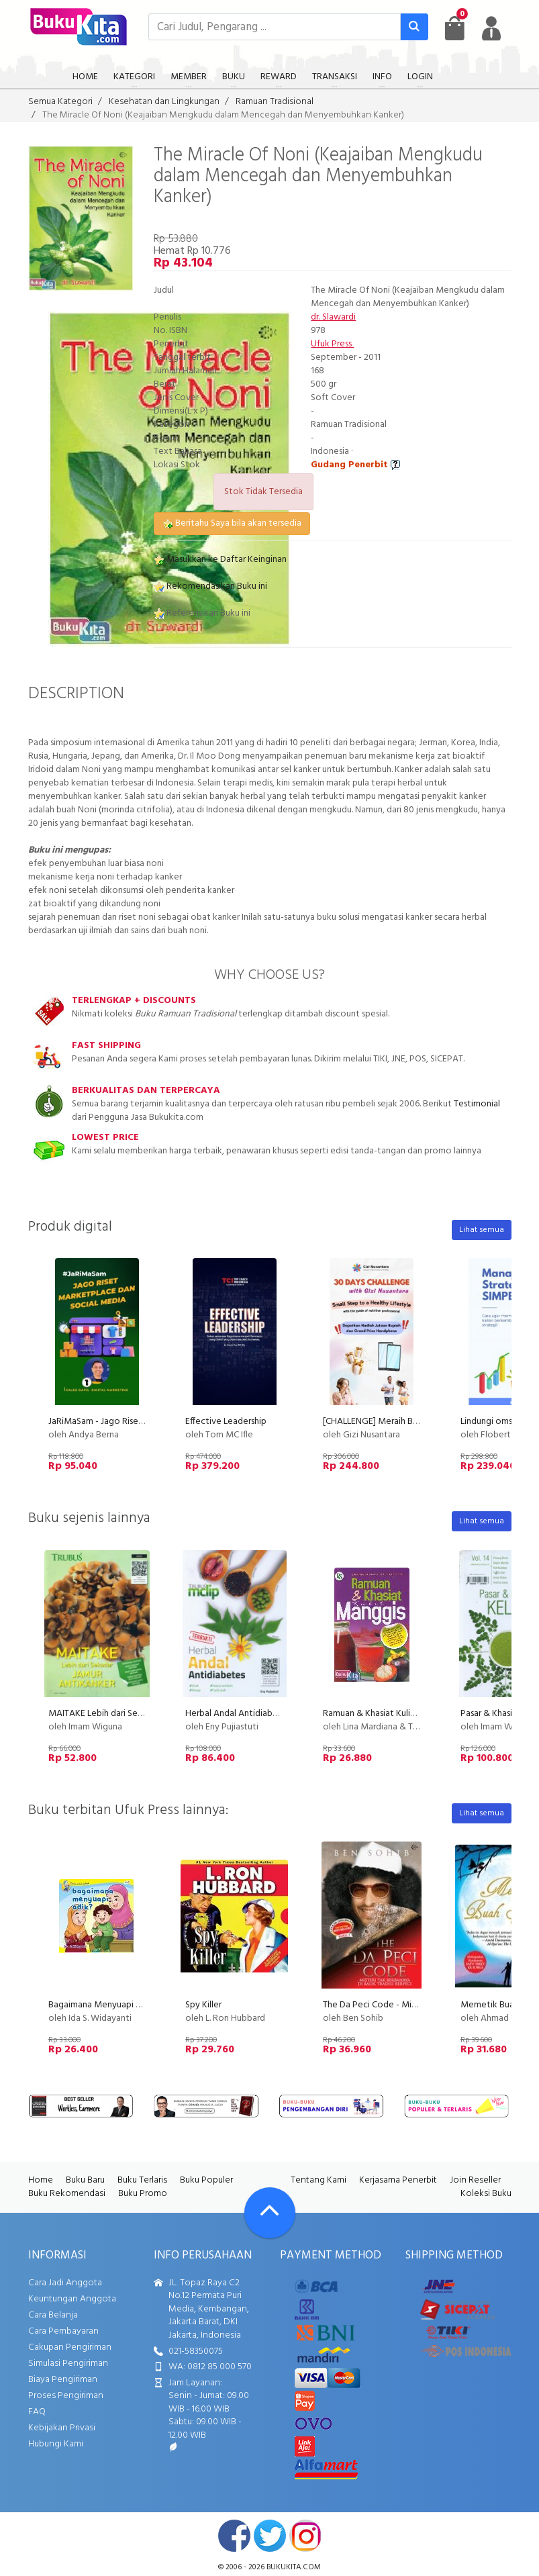 The image size is (539, 2576). What do you see at coordinates (481, 1230) in the screenshot?
I see `Lihat semua` at bounding box center [481, 1230].